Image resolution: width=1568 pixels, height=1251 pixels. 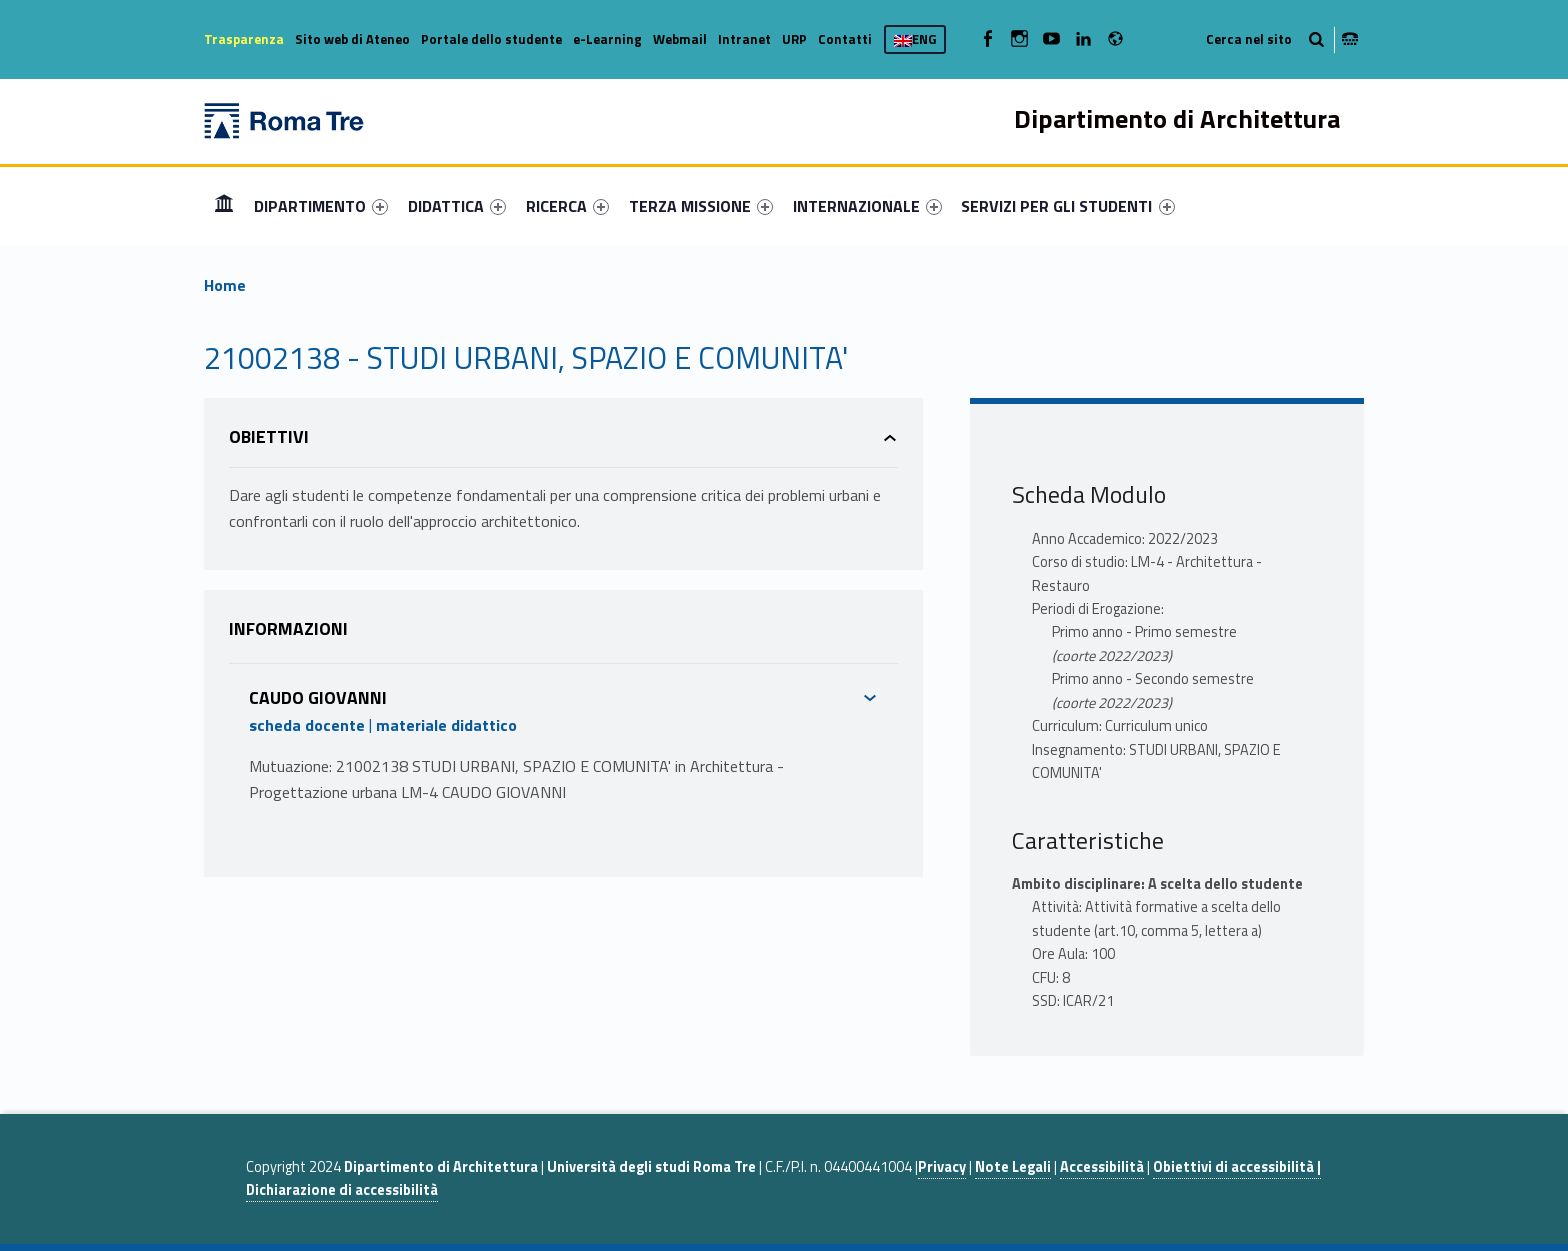 I want to click on DIPARTIMENTO, so click(x=321, y=206).